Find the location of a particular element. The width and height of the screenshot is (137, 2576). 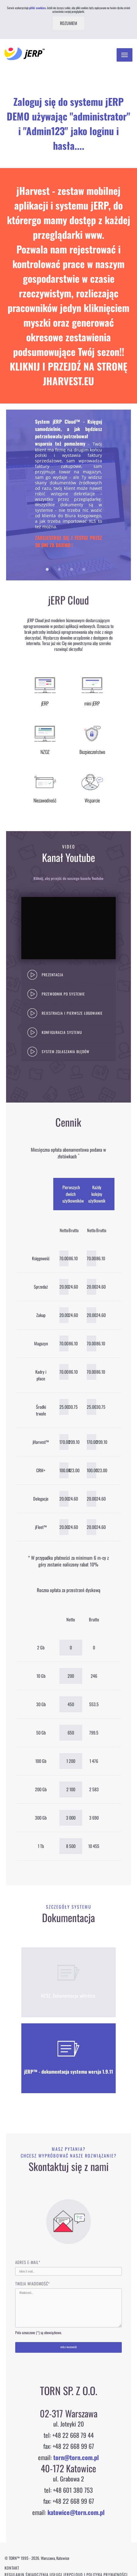

[option] is located at coordinates (68, 495).